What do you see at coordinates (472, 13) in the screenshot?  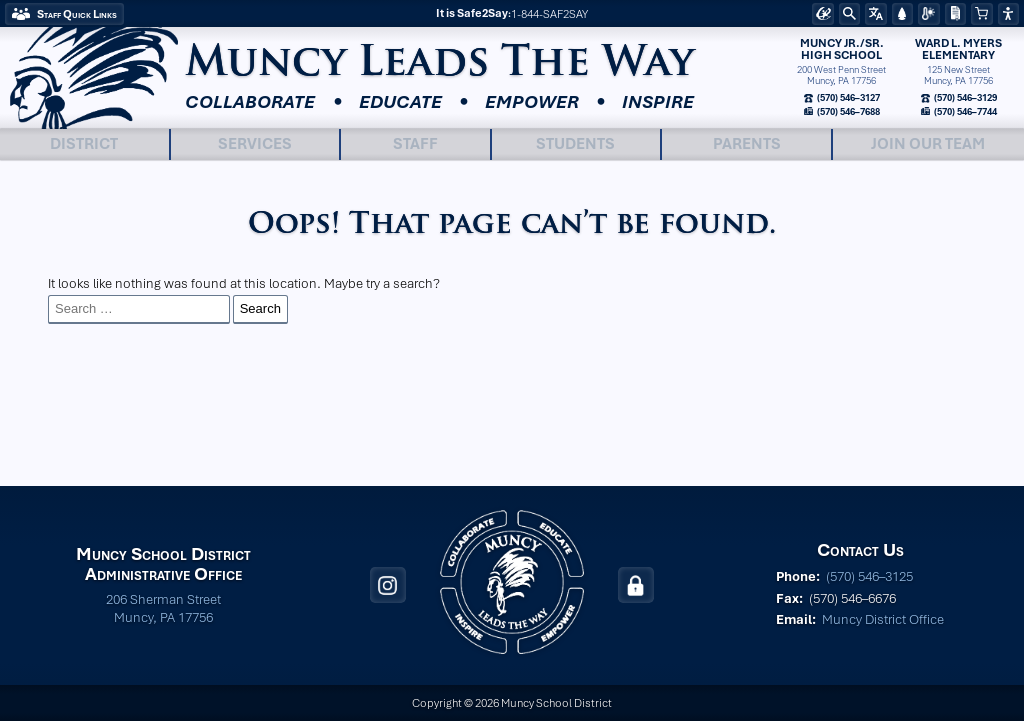 I see `It is Safe2Say` at bounding box center [472, 13].